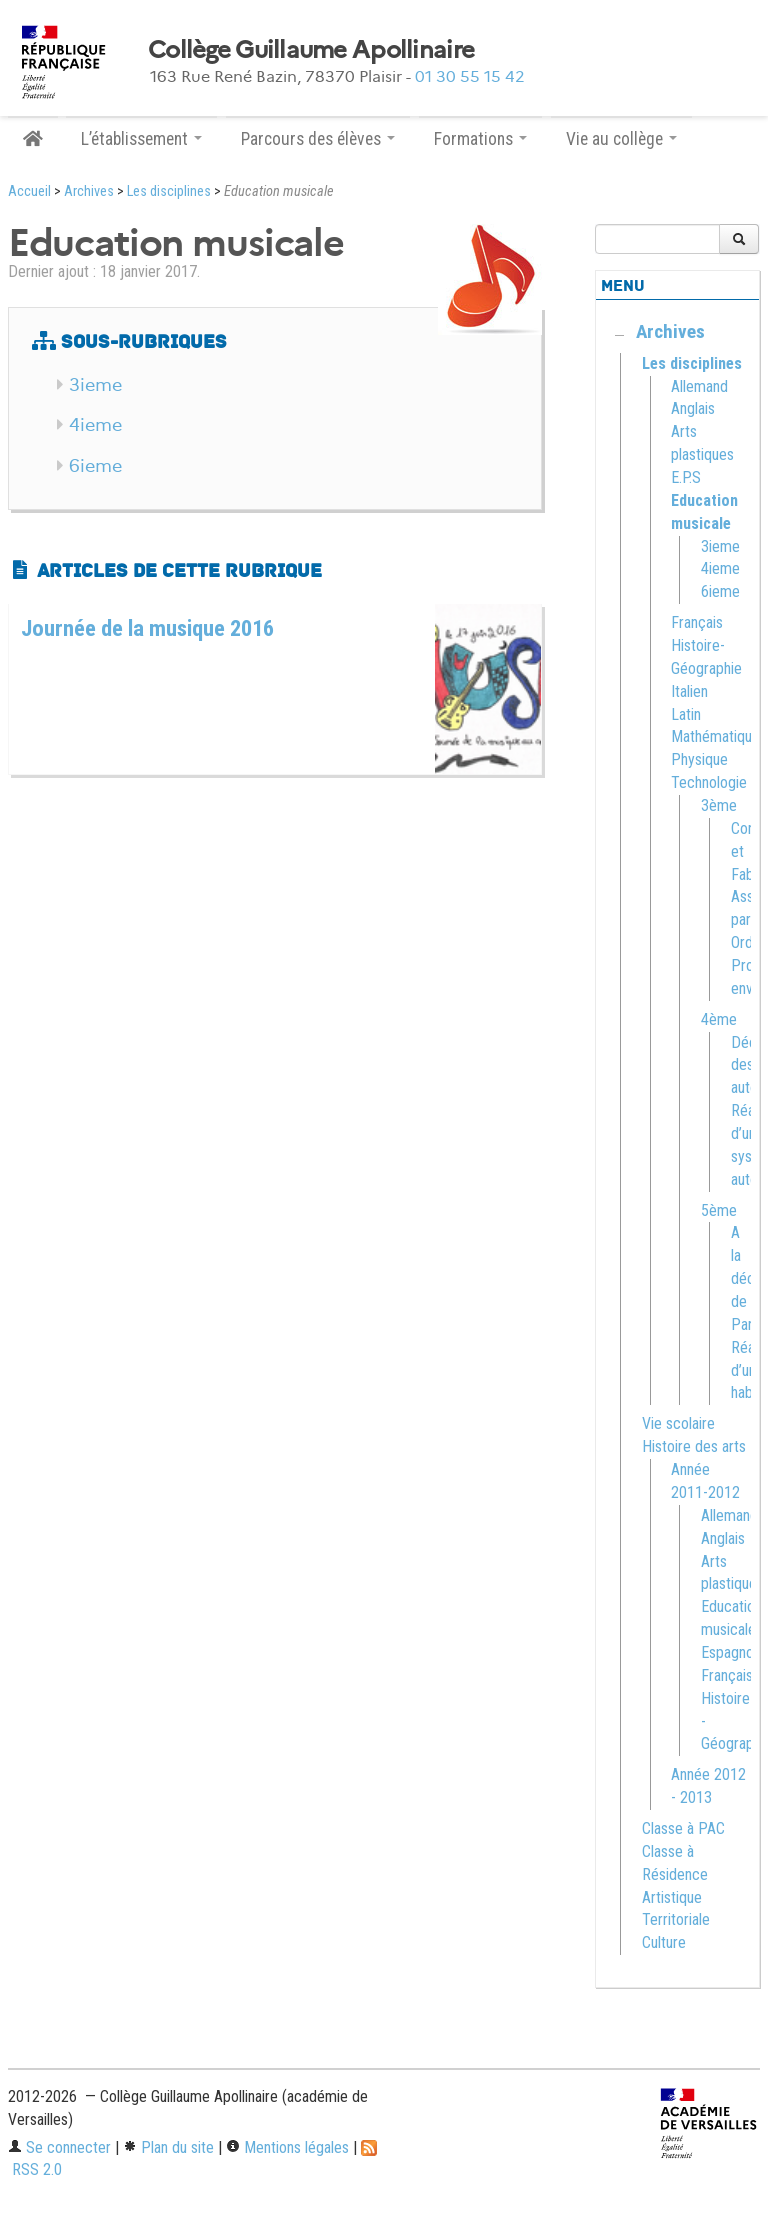 Image resolution: width=768 pixels, height=2219 pixels. What do you see at coordinates (719, 805) in the screenshot?
I see `3ème` at bounding box center [719, 805].